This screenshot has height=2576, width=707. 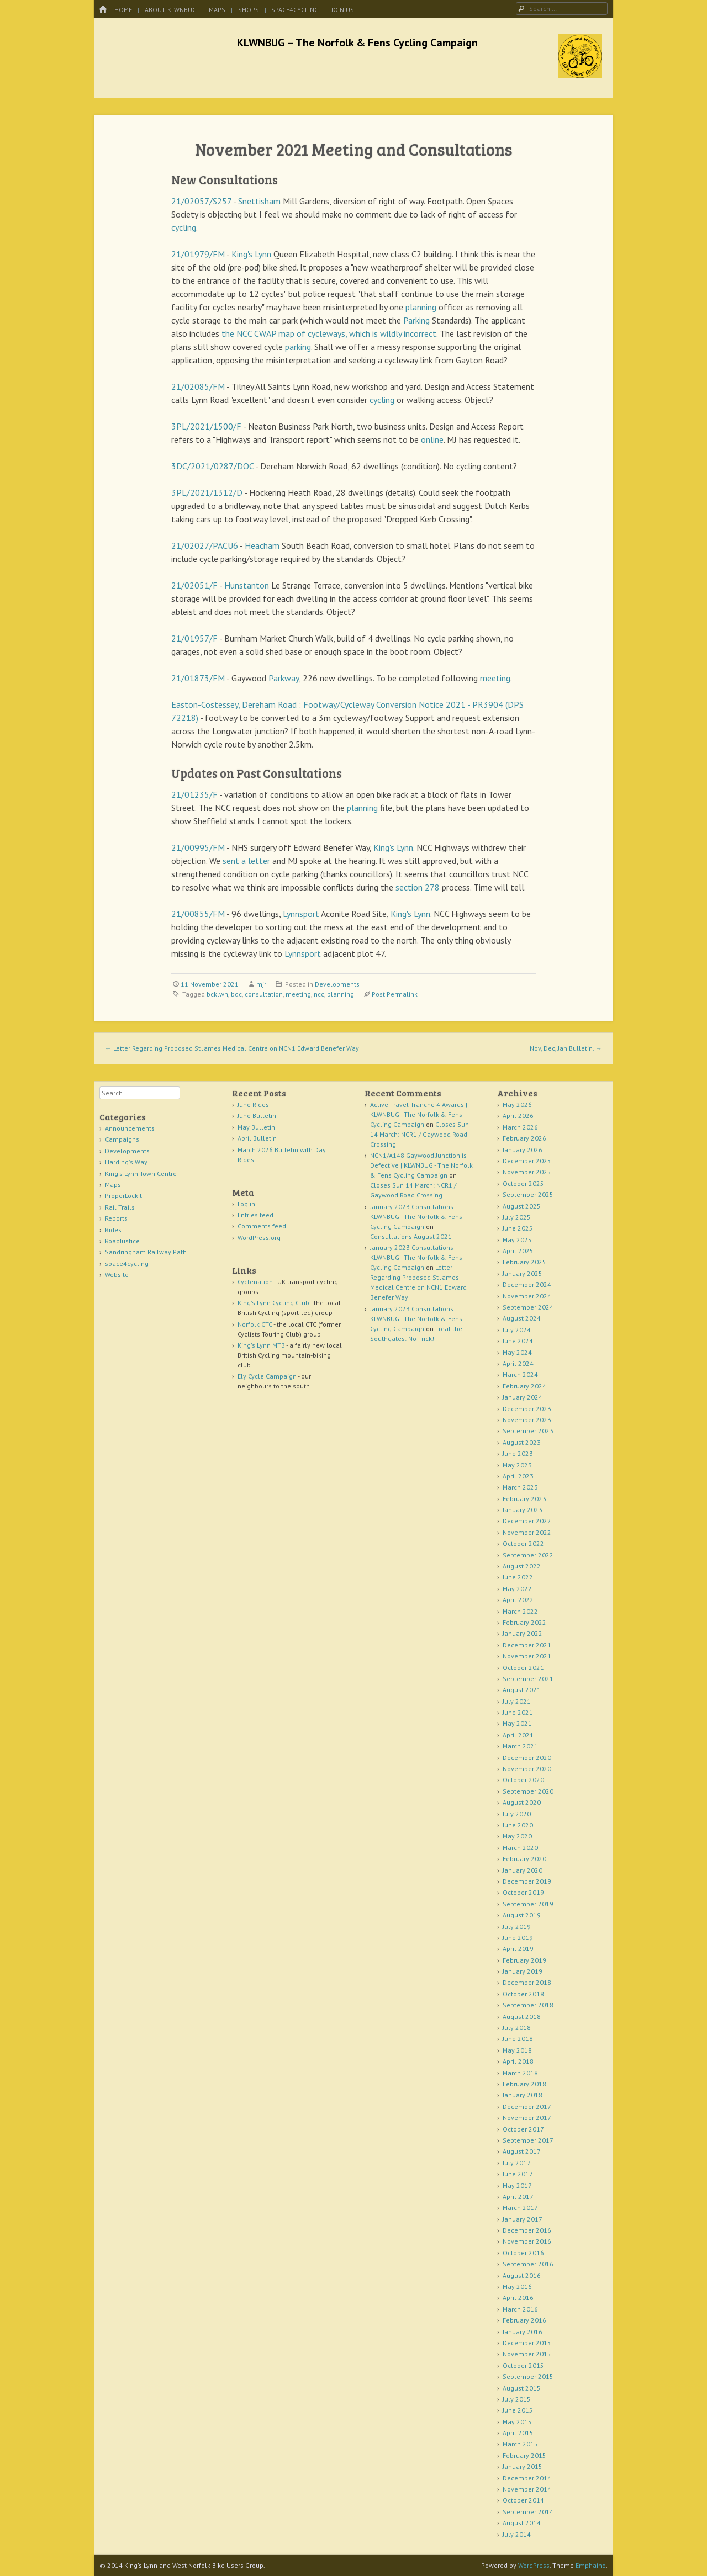 I want to click on November 2014, so click(x=527, y=2489).